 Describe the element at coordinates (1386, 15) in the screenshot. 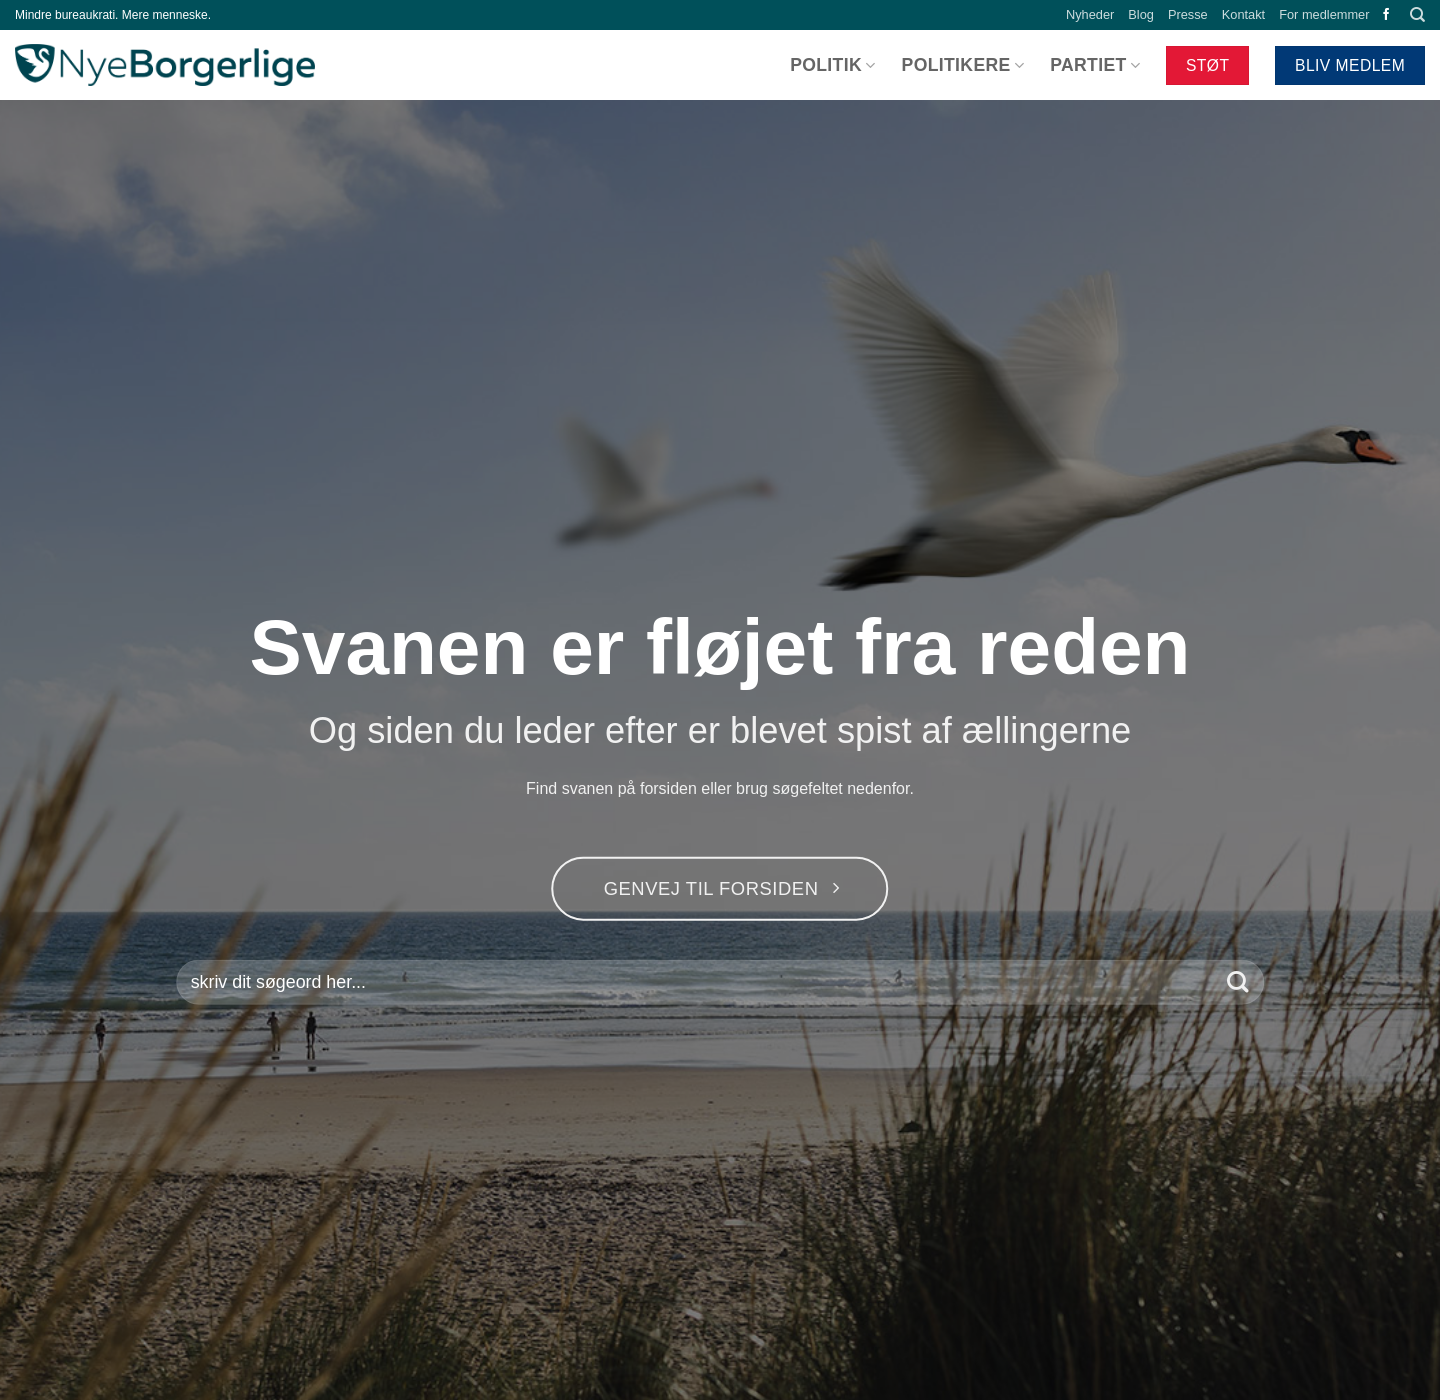

I see `[Følg på Facebook]` at that location.